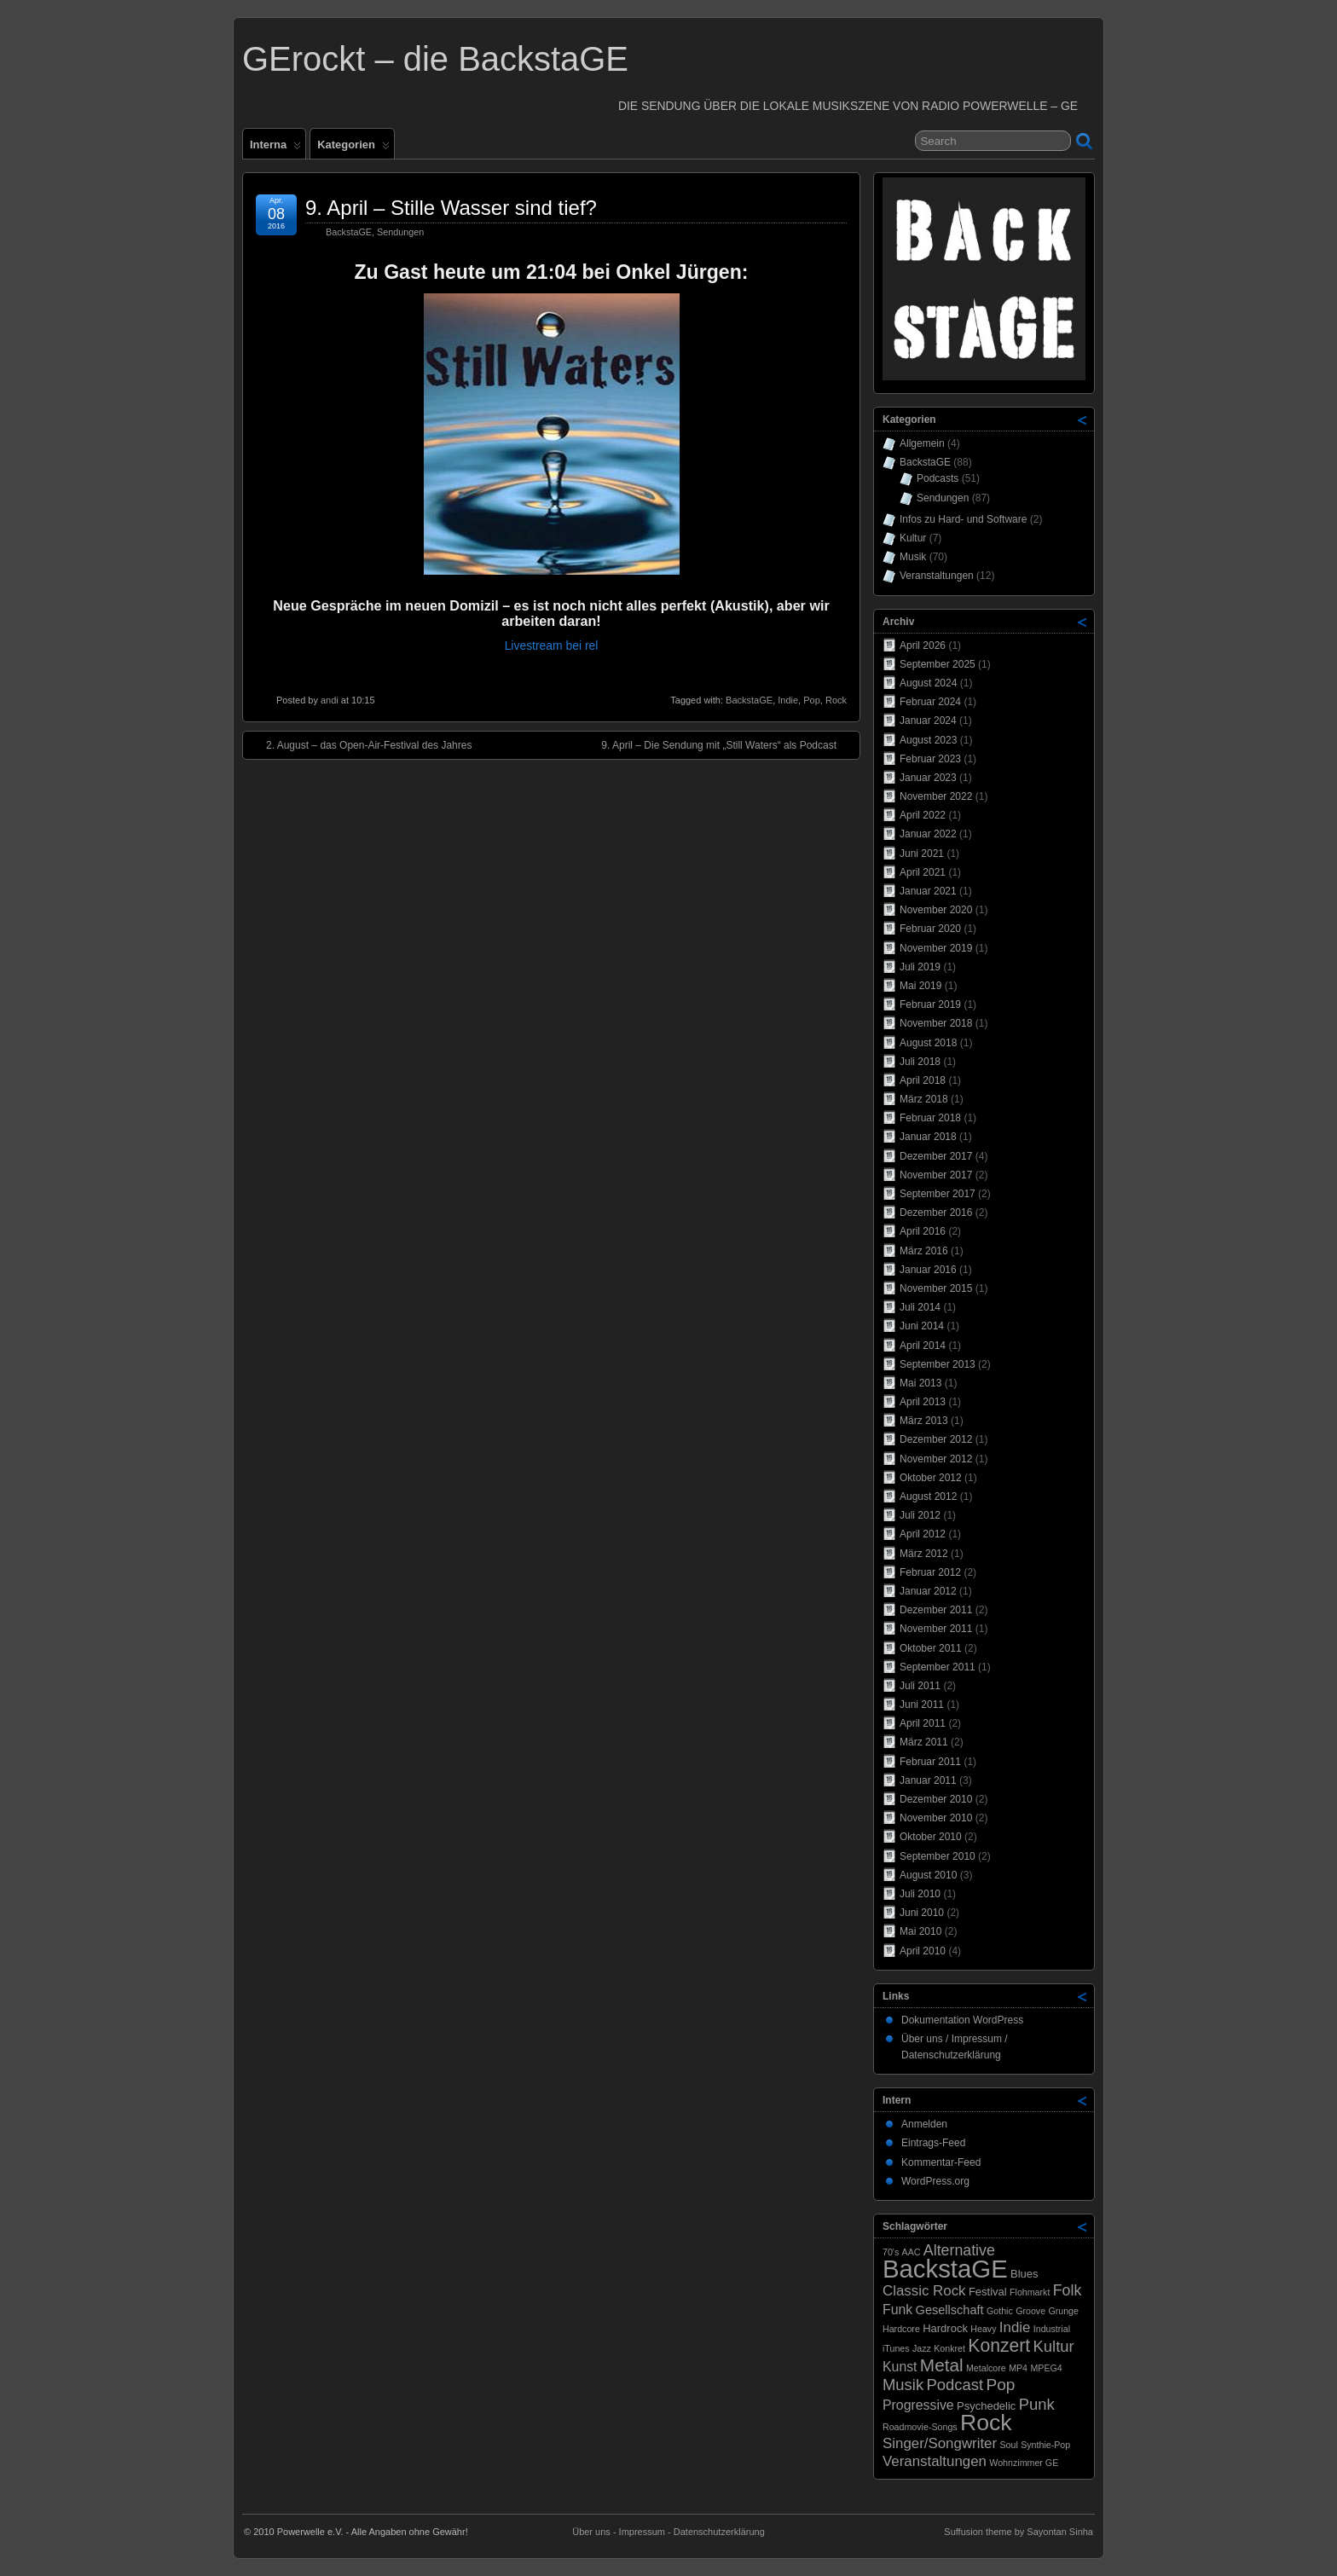 This screenshot has height=2576, width=1337. I want to click on Rock [Rock (33 Einträge)], so click(986, 2422).